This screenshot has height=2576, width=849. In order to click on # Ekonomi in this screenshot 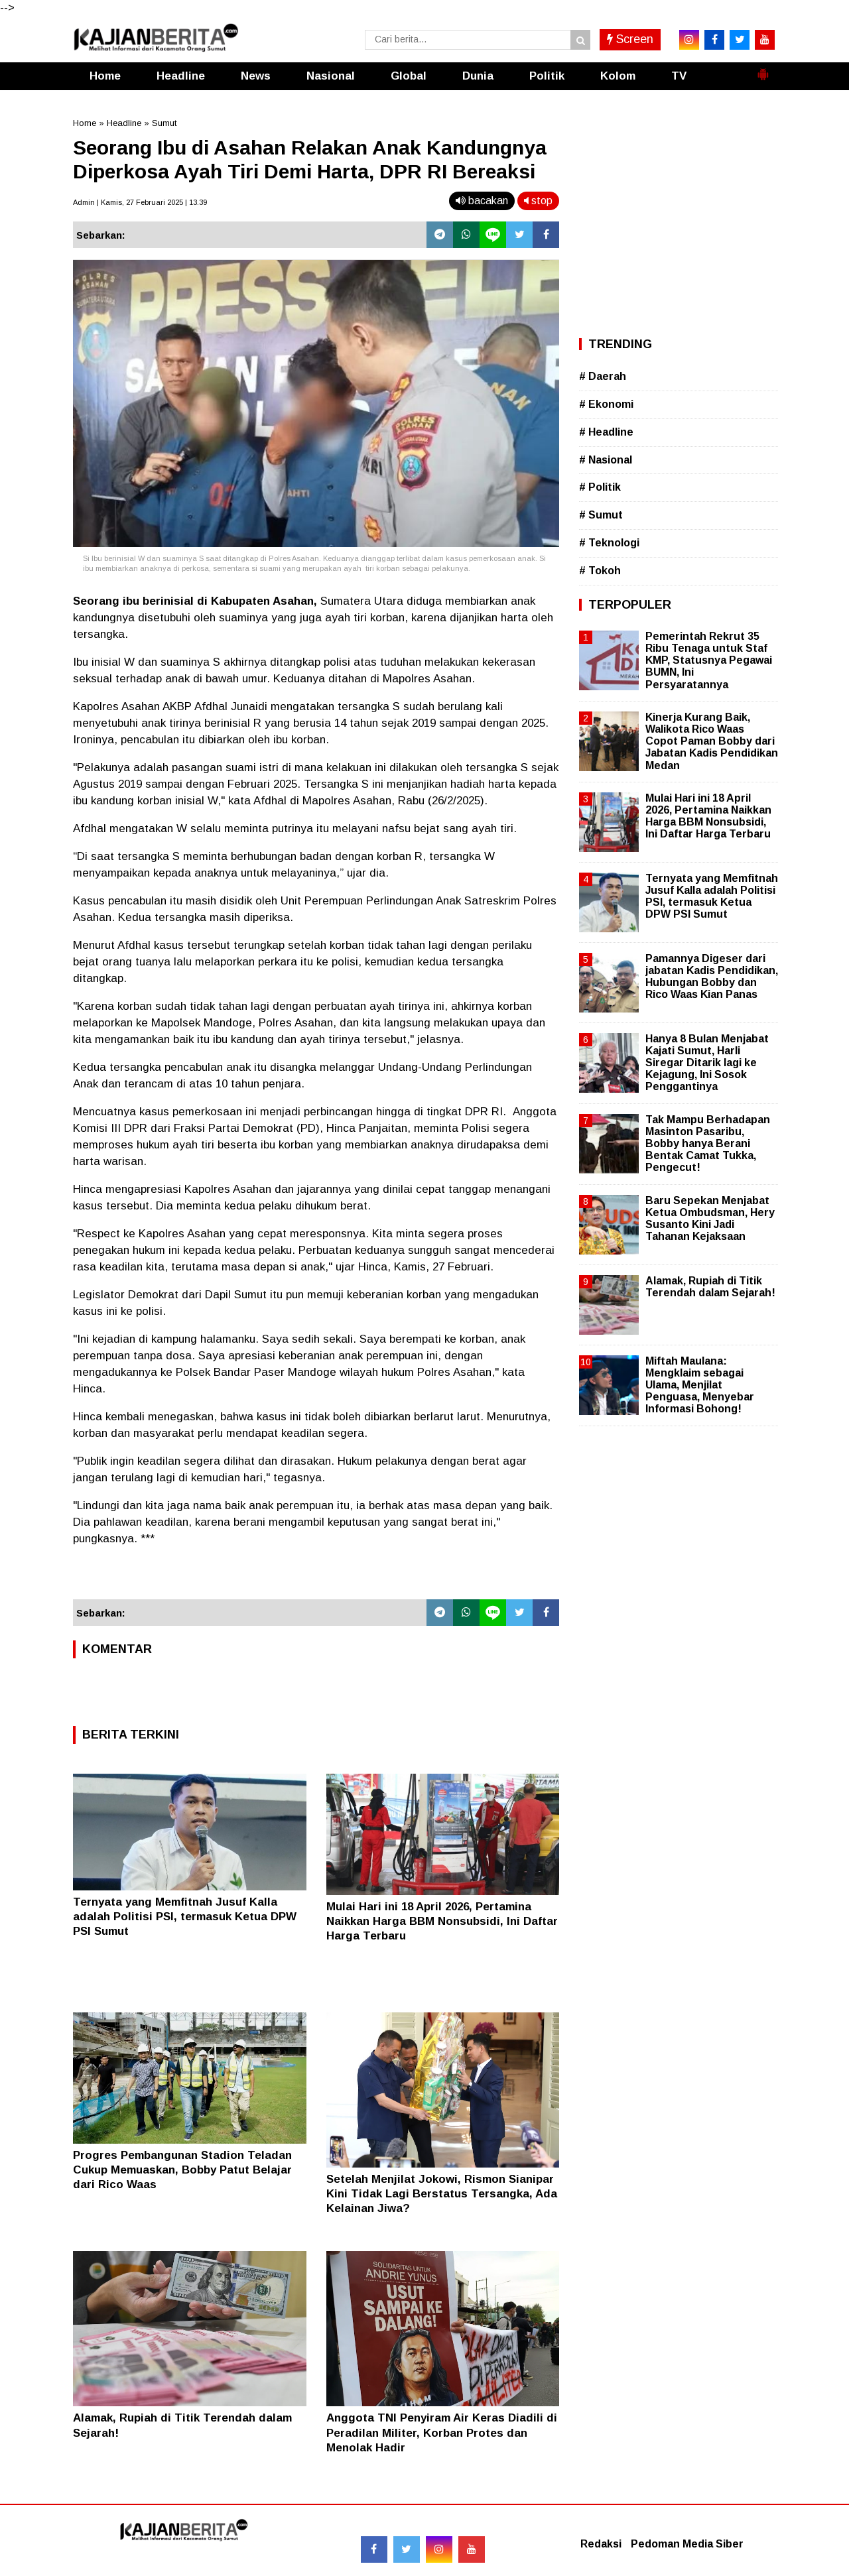, I will do `click(606, 404)`.